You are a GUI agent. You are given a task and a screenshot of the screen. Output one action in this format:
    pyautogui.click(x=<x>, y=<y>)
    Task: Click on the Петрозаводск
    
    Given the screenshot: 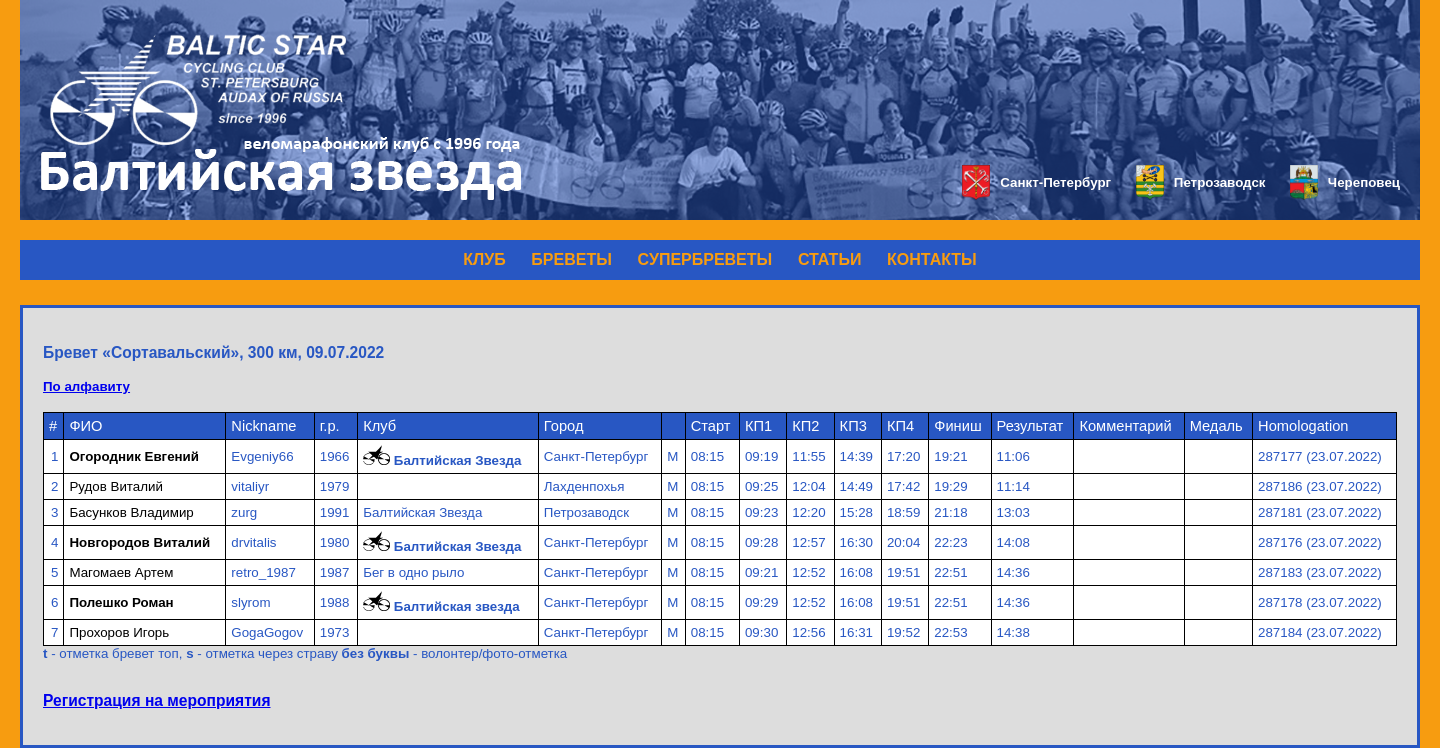 What is the action you would take?
    pyautogui.click(x=1200, y=182)
    